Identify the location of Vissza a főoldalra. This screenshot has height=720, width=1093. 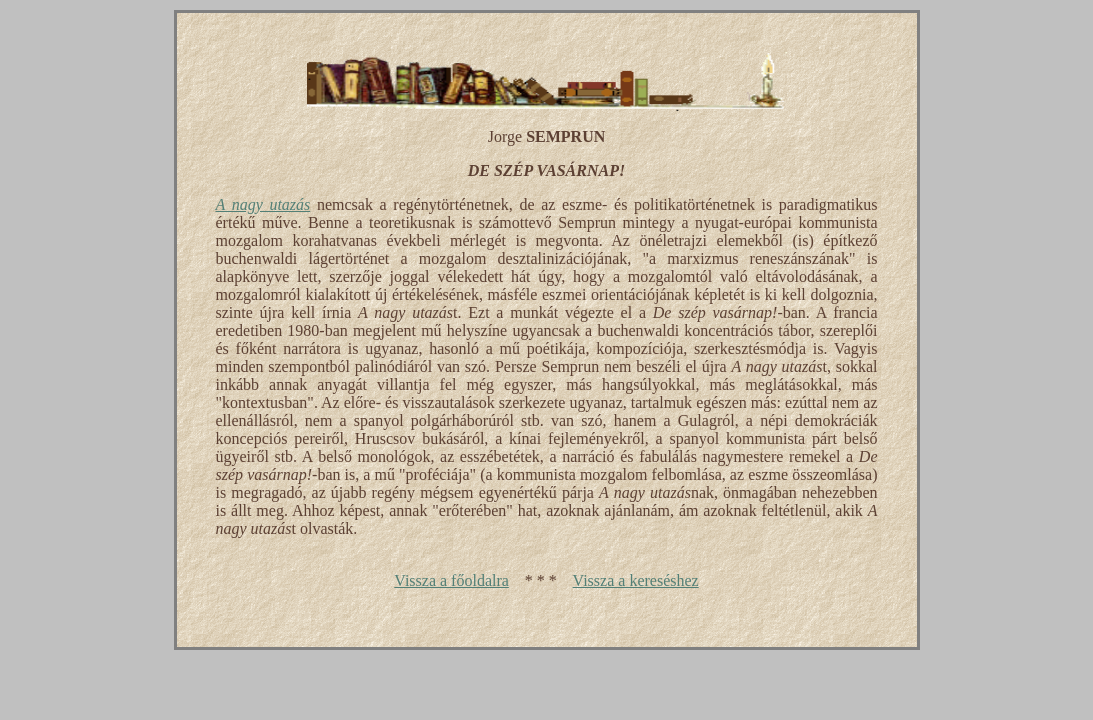
(451, 580).